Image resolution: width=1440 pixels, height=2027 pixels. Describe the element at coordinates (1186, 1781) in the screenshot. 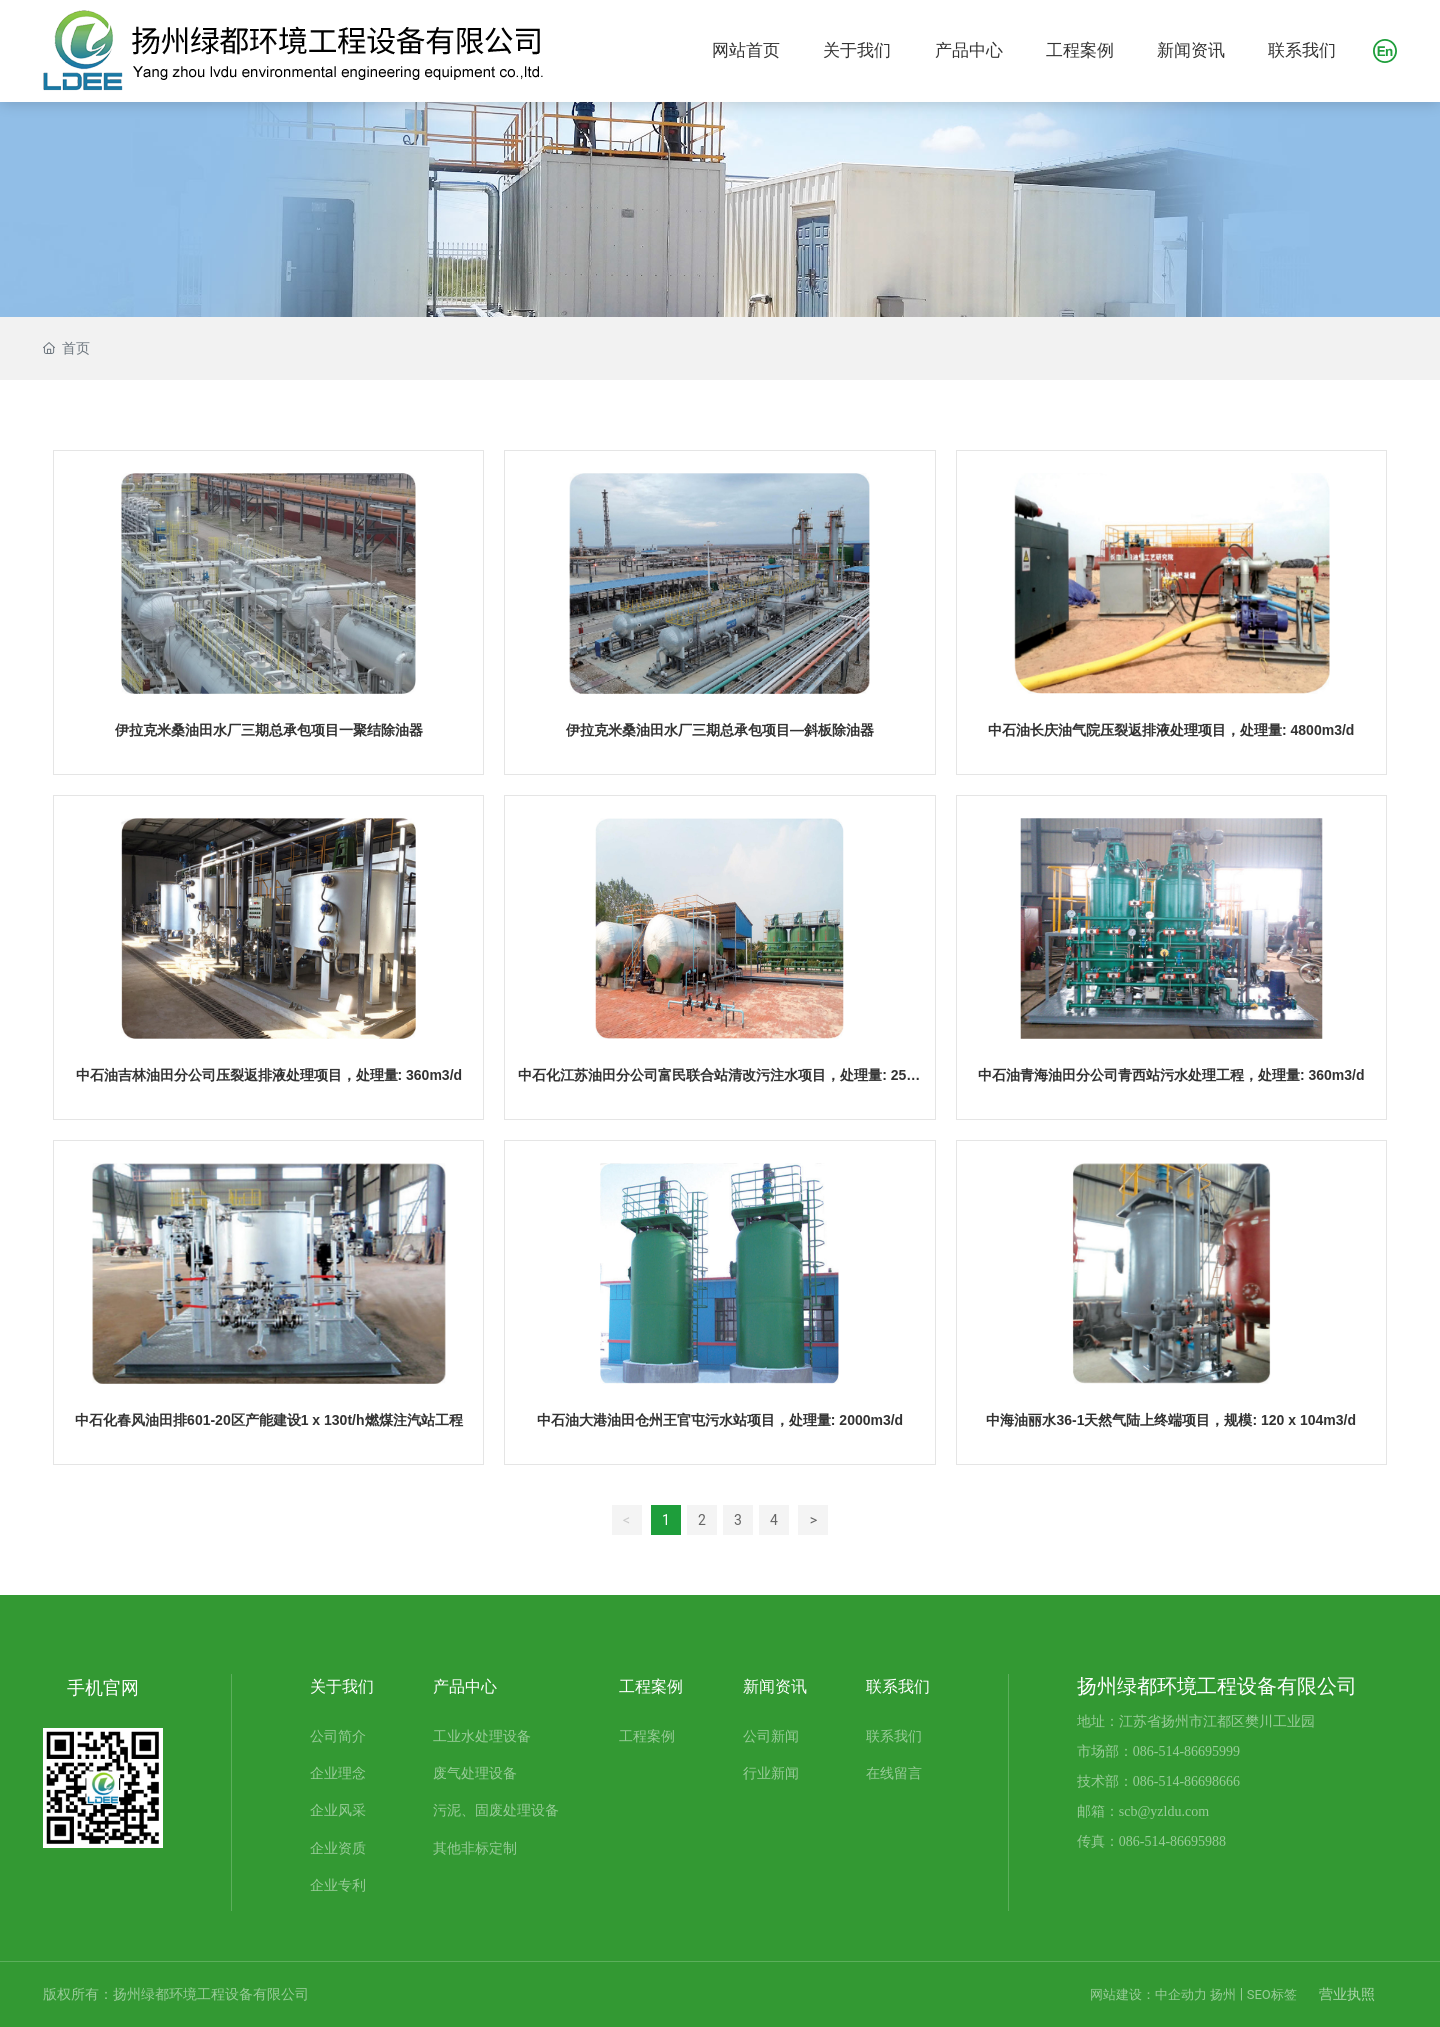

I see `086-514-86698666` at that location.